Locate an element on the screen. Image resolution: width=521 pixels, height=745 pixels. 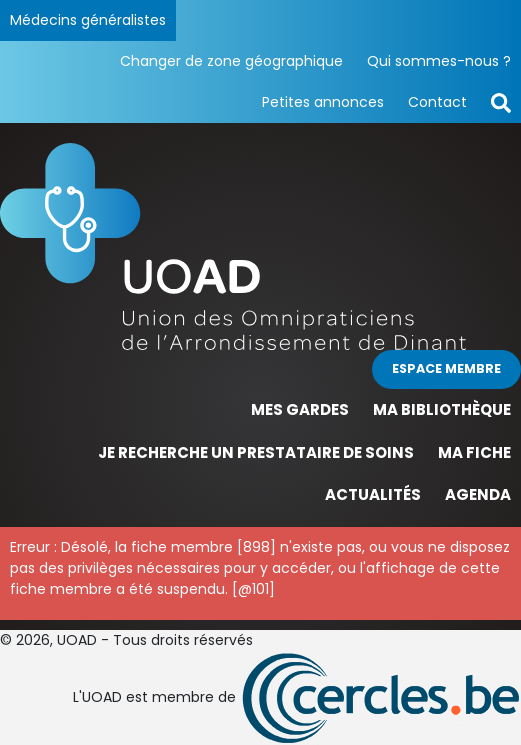
Contact is located at coordinates (437, 102).